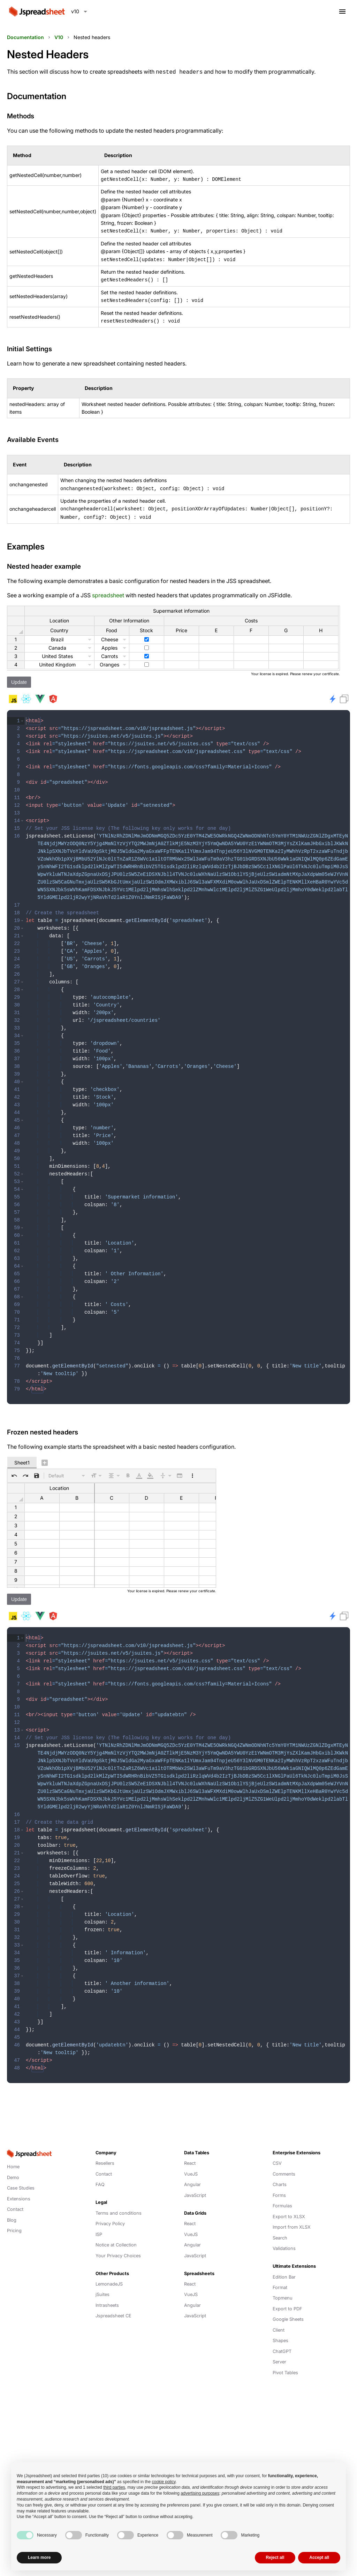 The image size is (357, 2576). I want to click on Import from XLSX, so click(292, 2212).